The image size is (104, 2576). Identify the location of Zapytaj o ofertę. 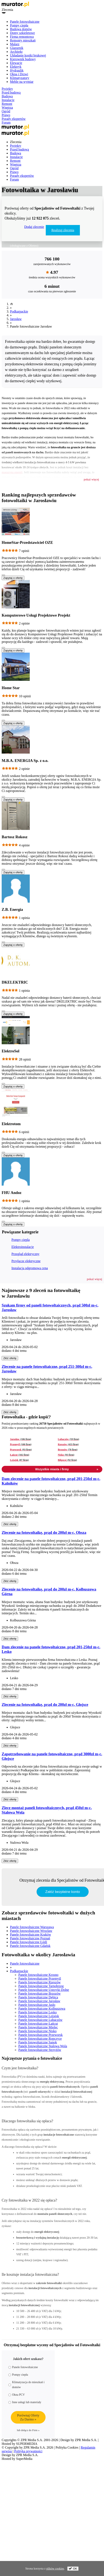
(13, 577).